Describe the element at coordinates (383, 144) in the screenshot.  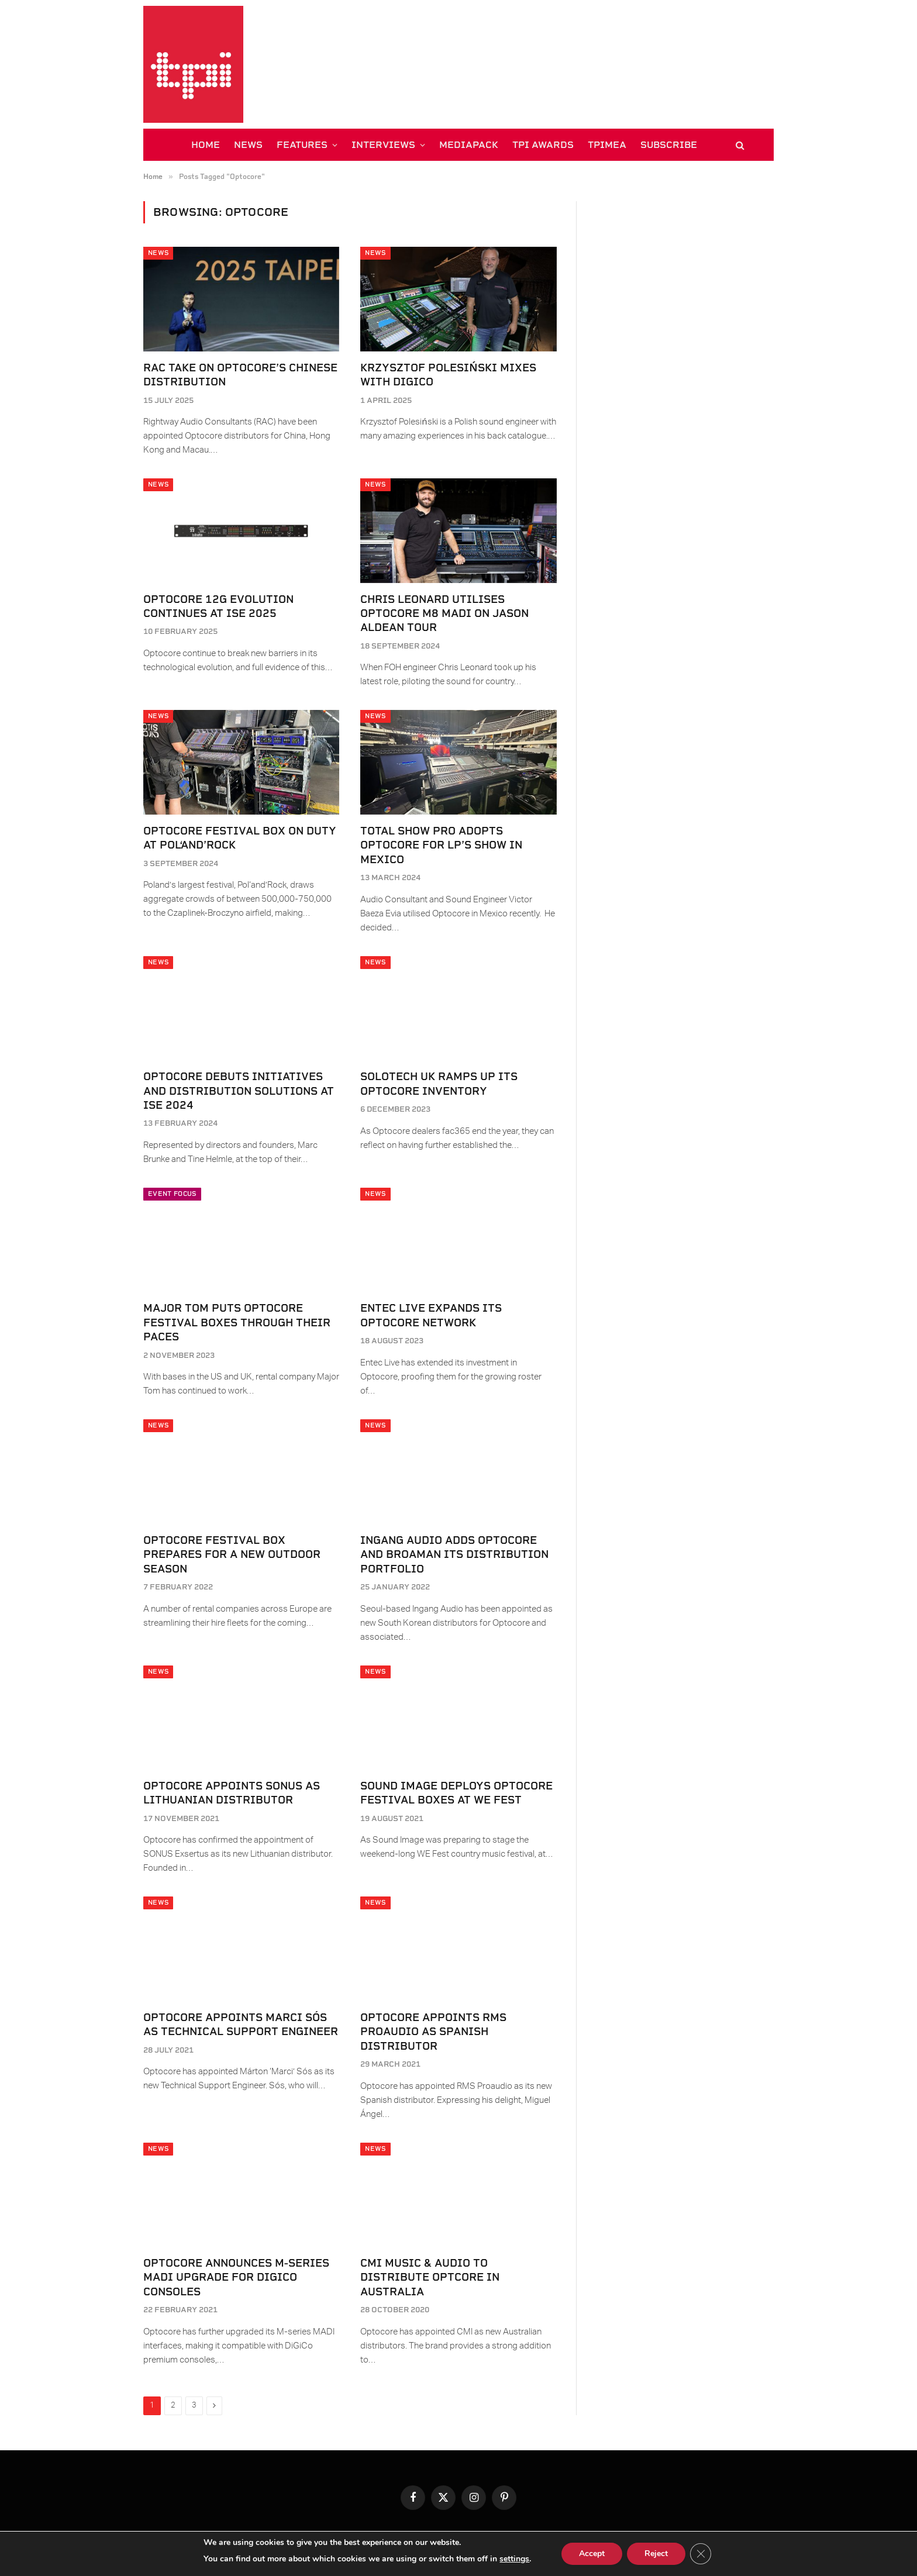
I see `INTERVIEWS` at that location.